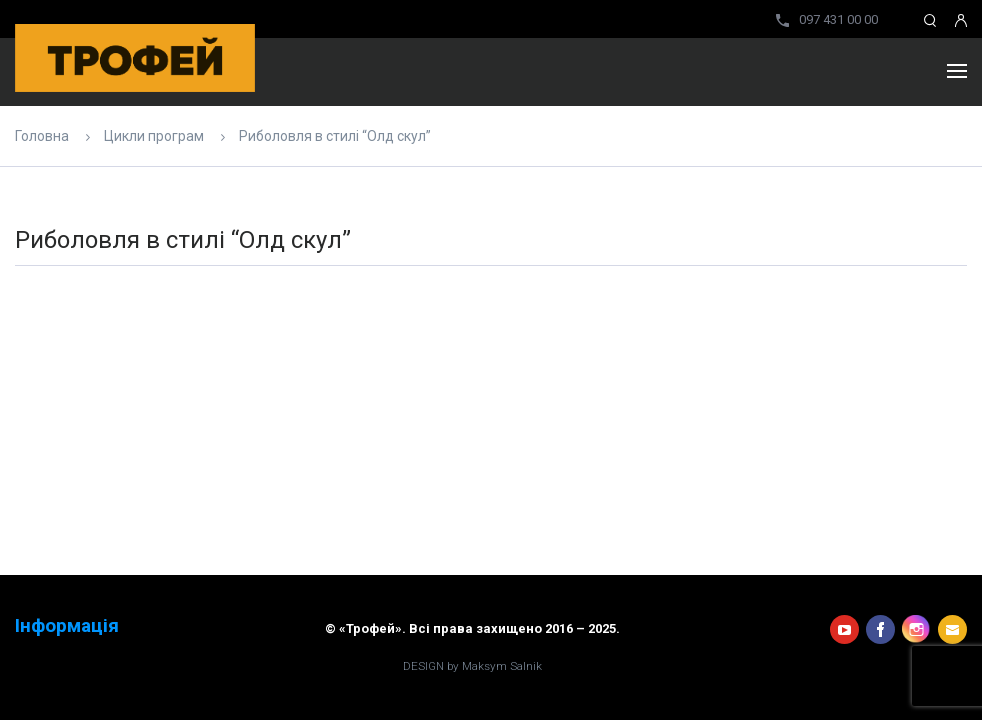 The image size is (982, 720). Describe the element at coordinates (154, 136) in the screenshot. I see `Цикли програм` at that location.